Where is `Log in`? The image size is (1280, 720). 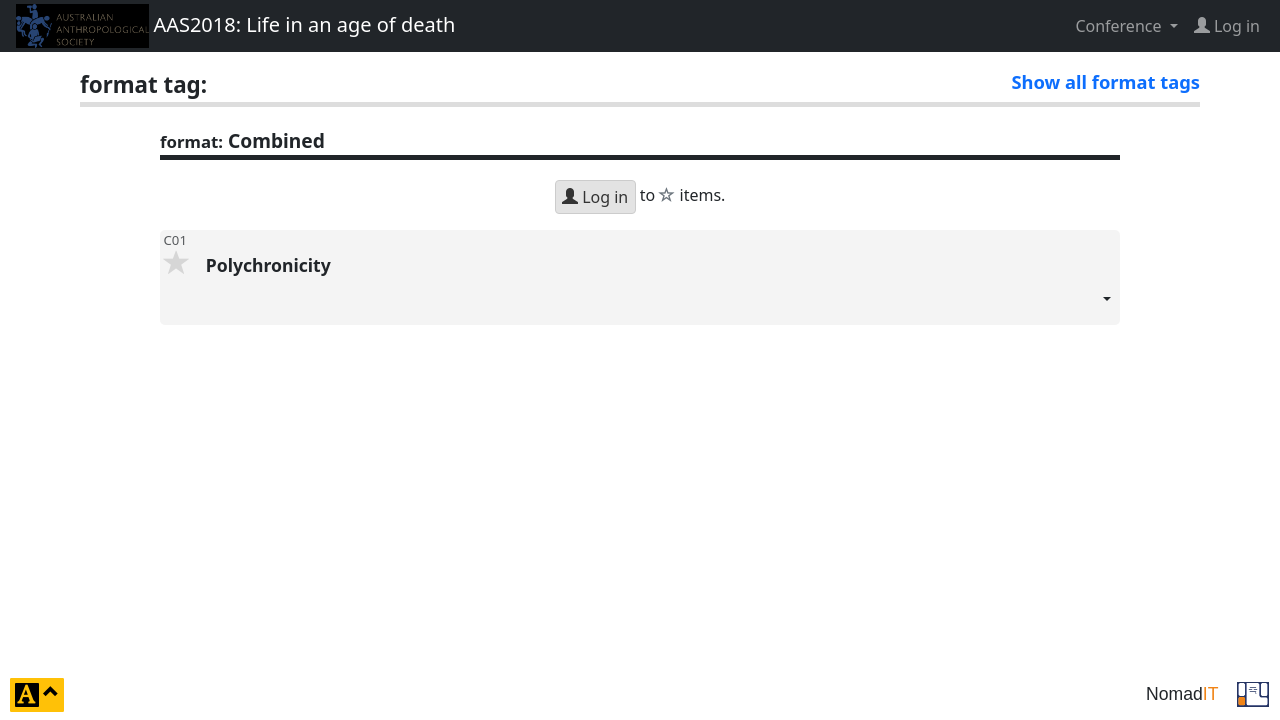 Log in is located at coordinates (595, 197).